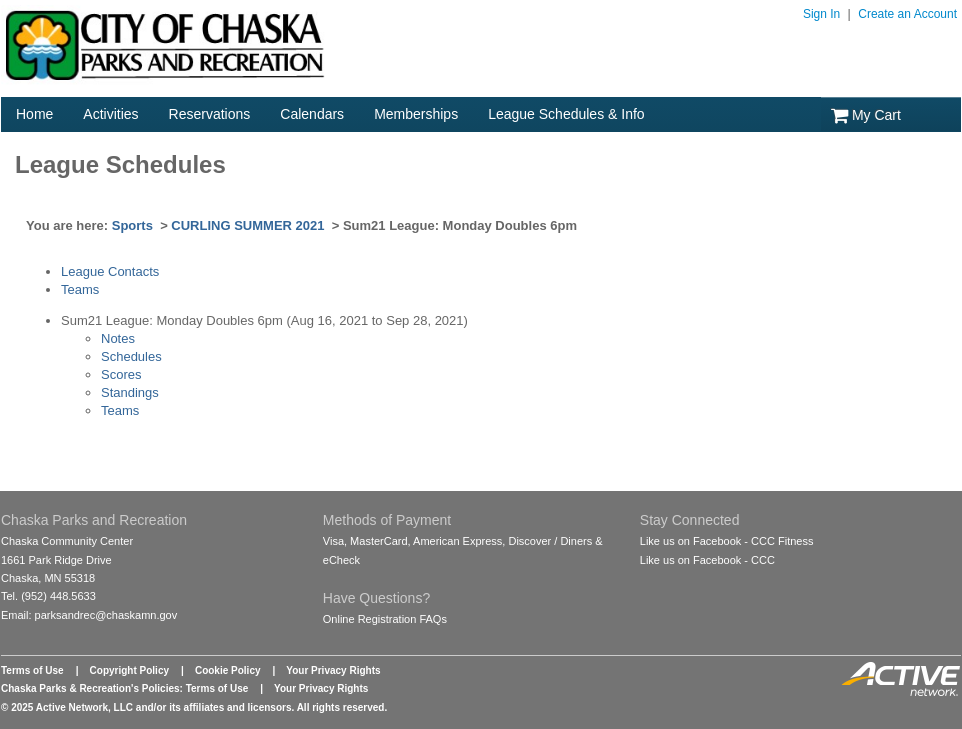 This screenshot has width=962, height=729. What do you see at coordinates (907, 14) in the screenshot?
I see `Create an Account` at bounding box center [907, 14].